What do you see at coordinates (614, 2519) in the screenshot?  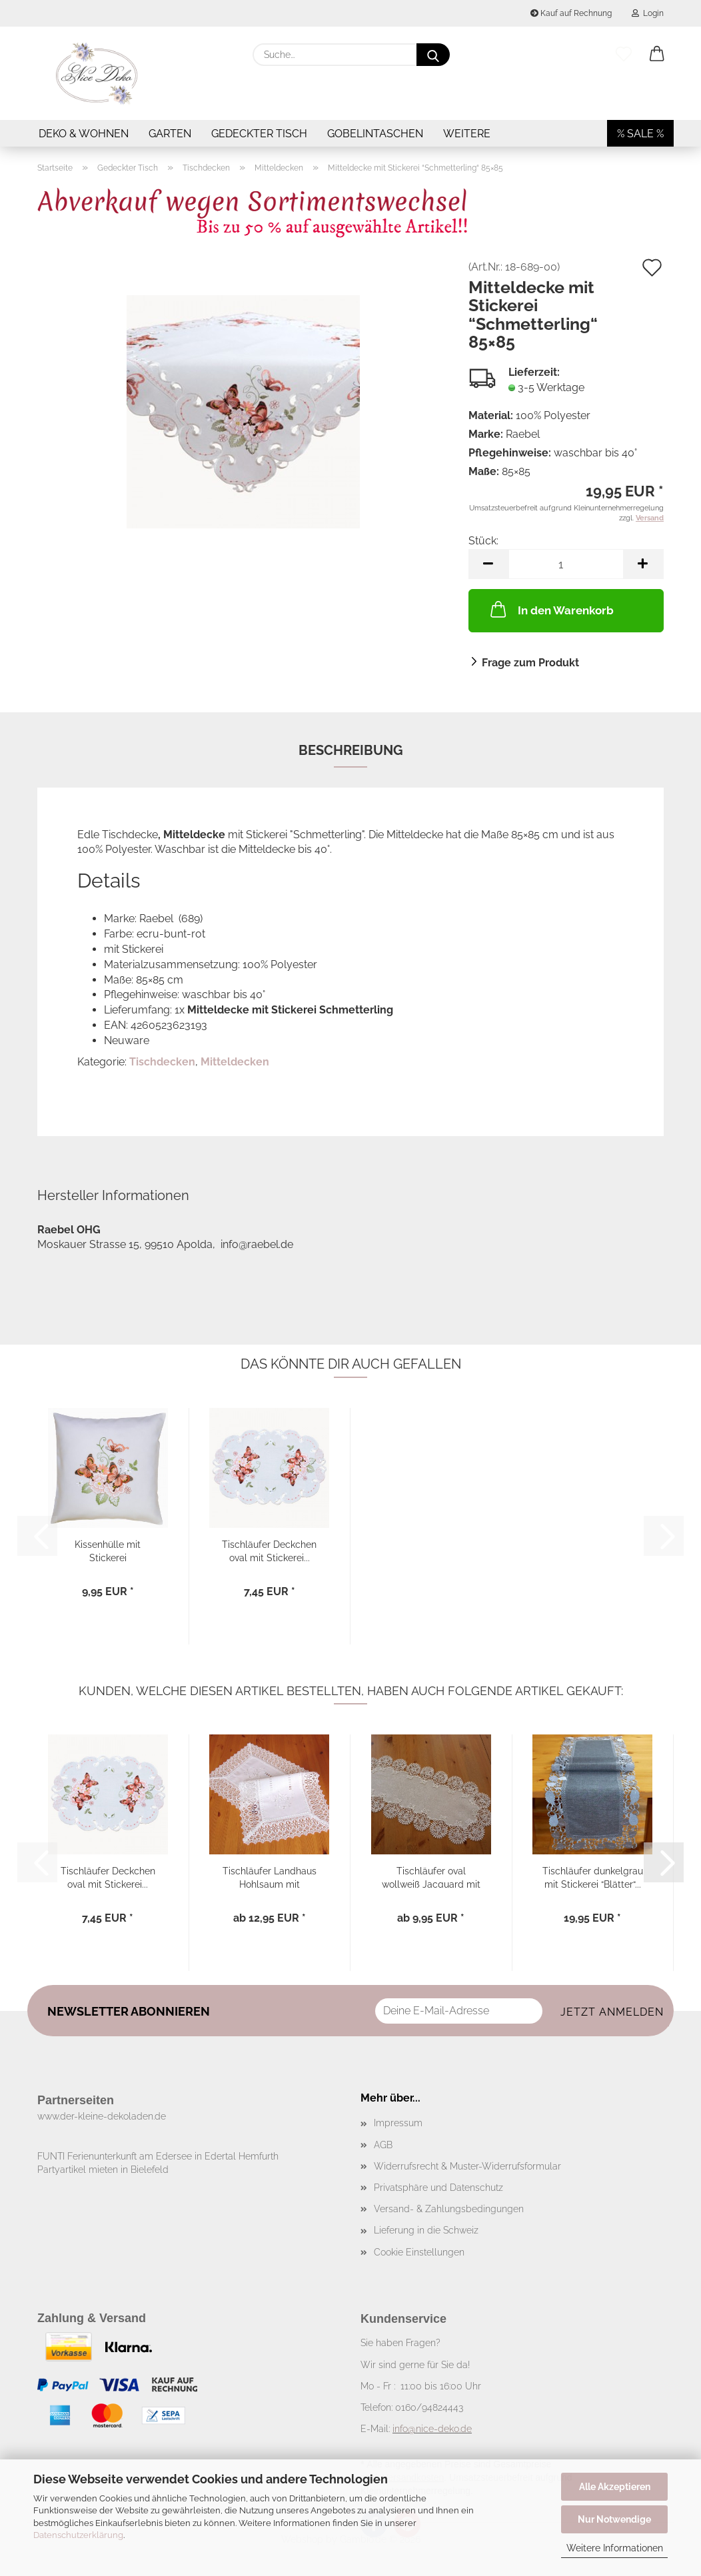 I see `Nur Notwendige` at bounding box center [614, 2519].